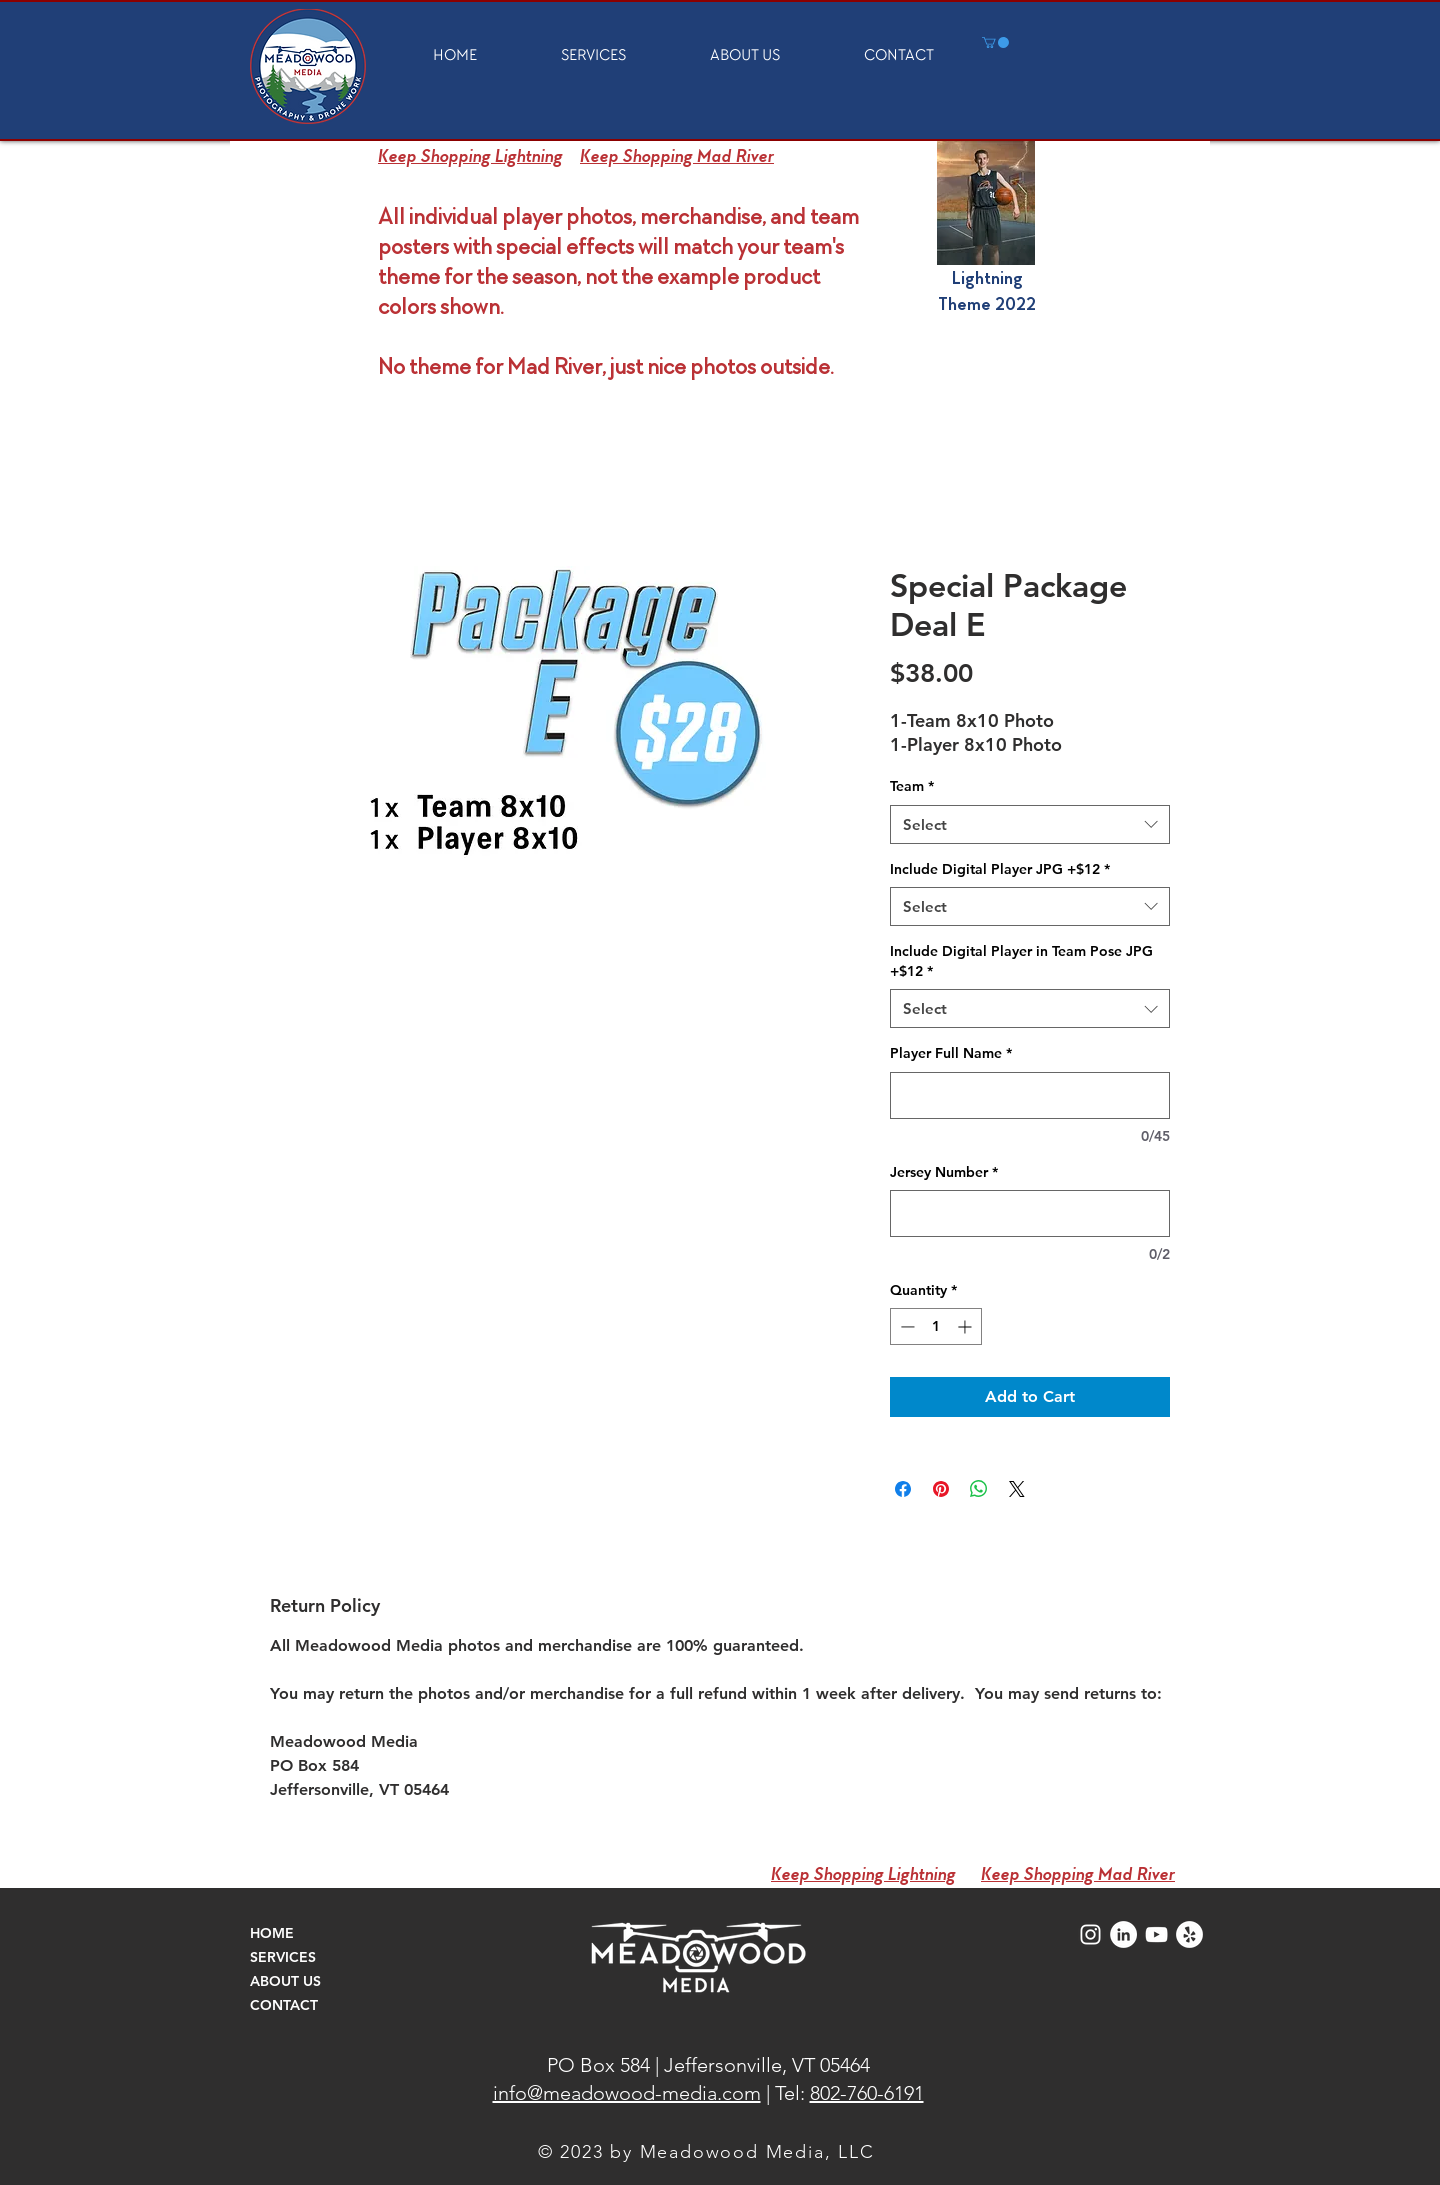  What do you see at coordinates (1123, 1934) in the screenshot?
I see `[Meadowood Media LinkedIn]` at bounding box center [1123, 1934].